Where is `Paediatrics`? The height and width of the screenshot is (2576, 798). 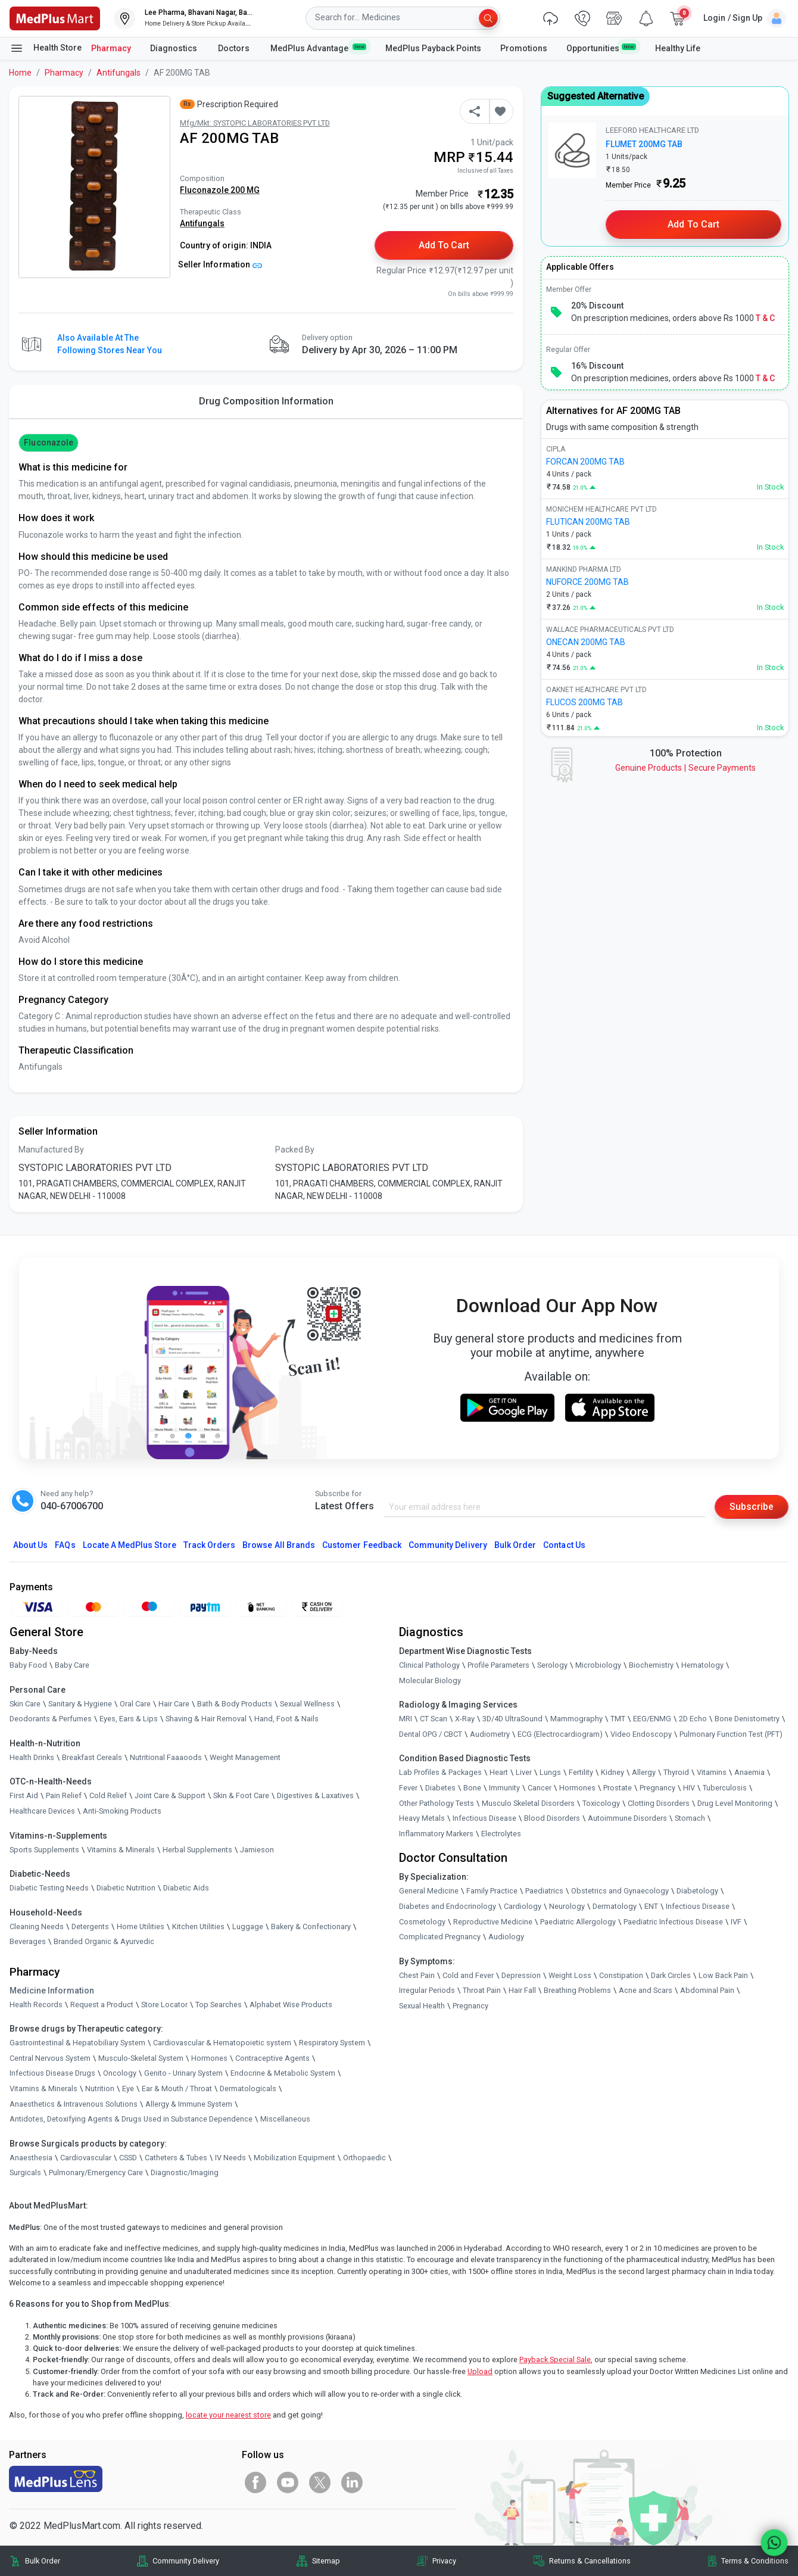
Paediatrics is located at coordinates (544, 1891).